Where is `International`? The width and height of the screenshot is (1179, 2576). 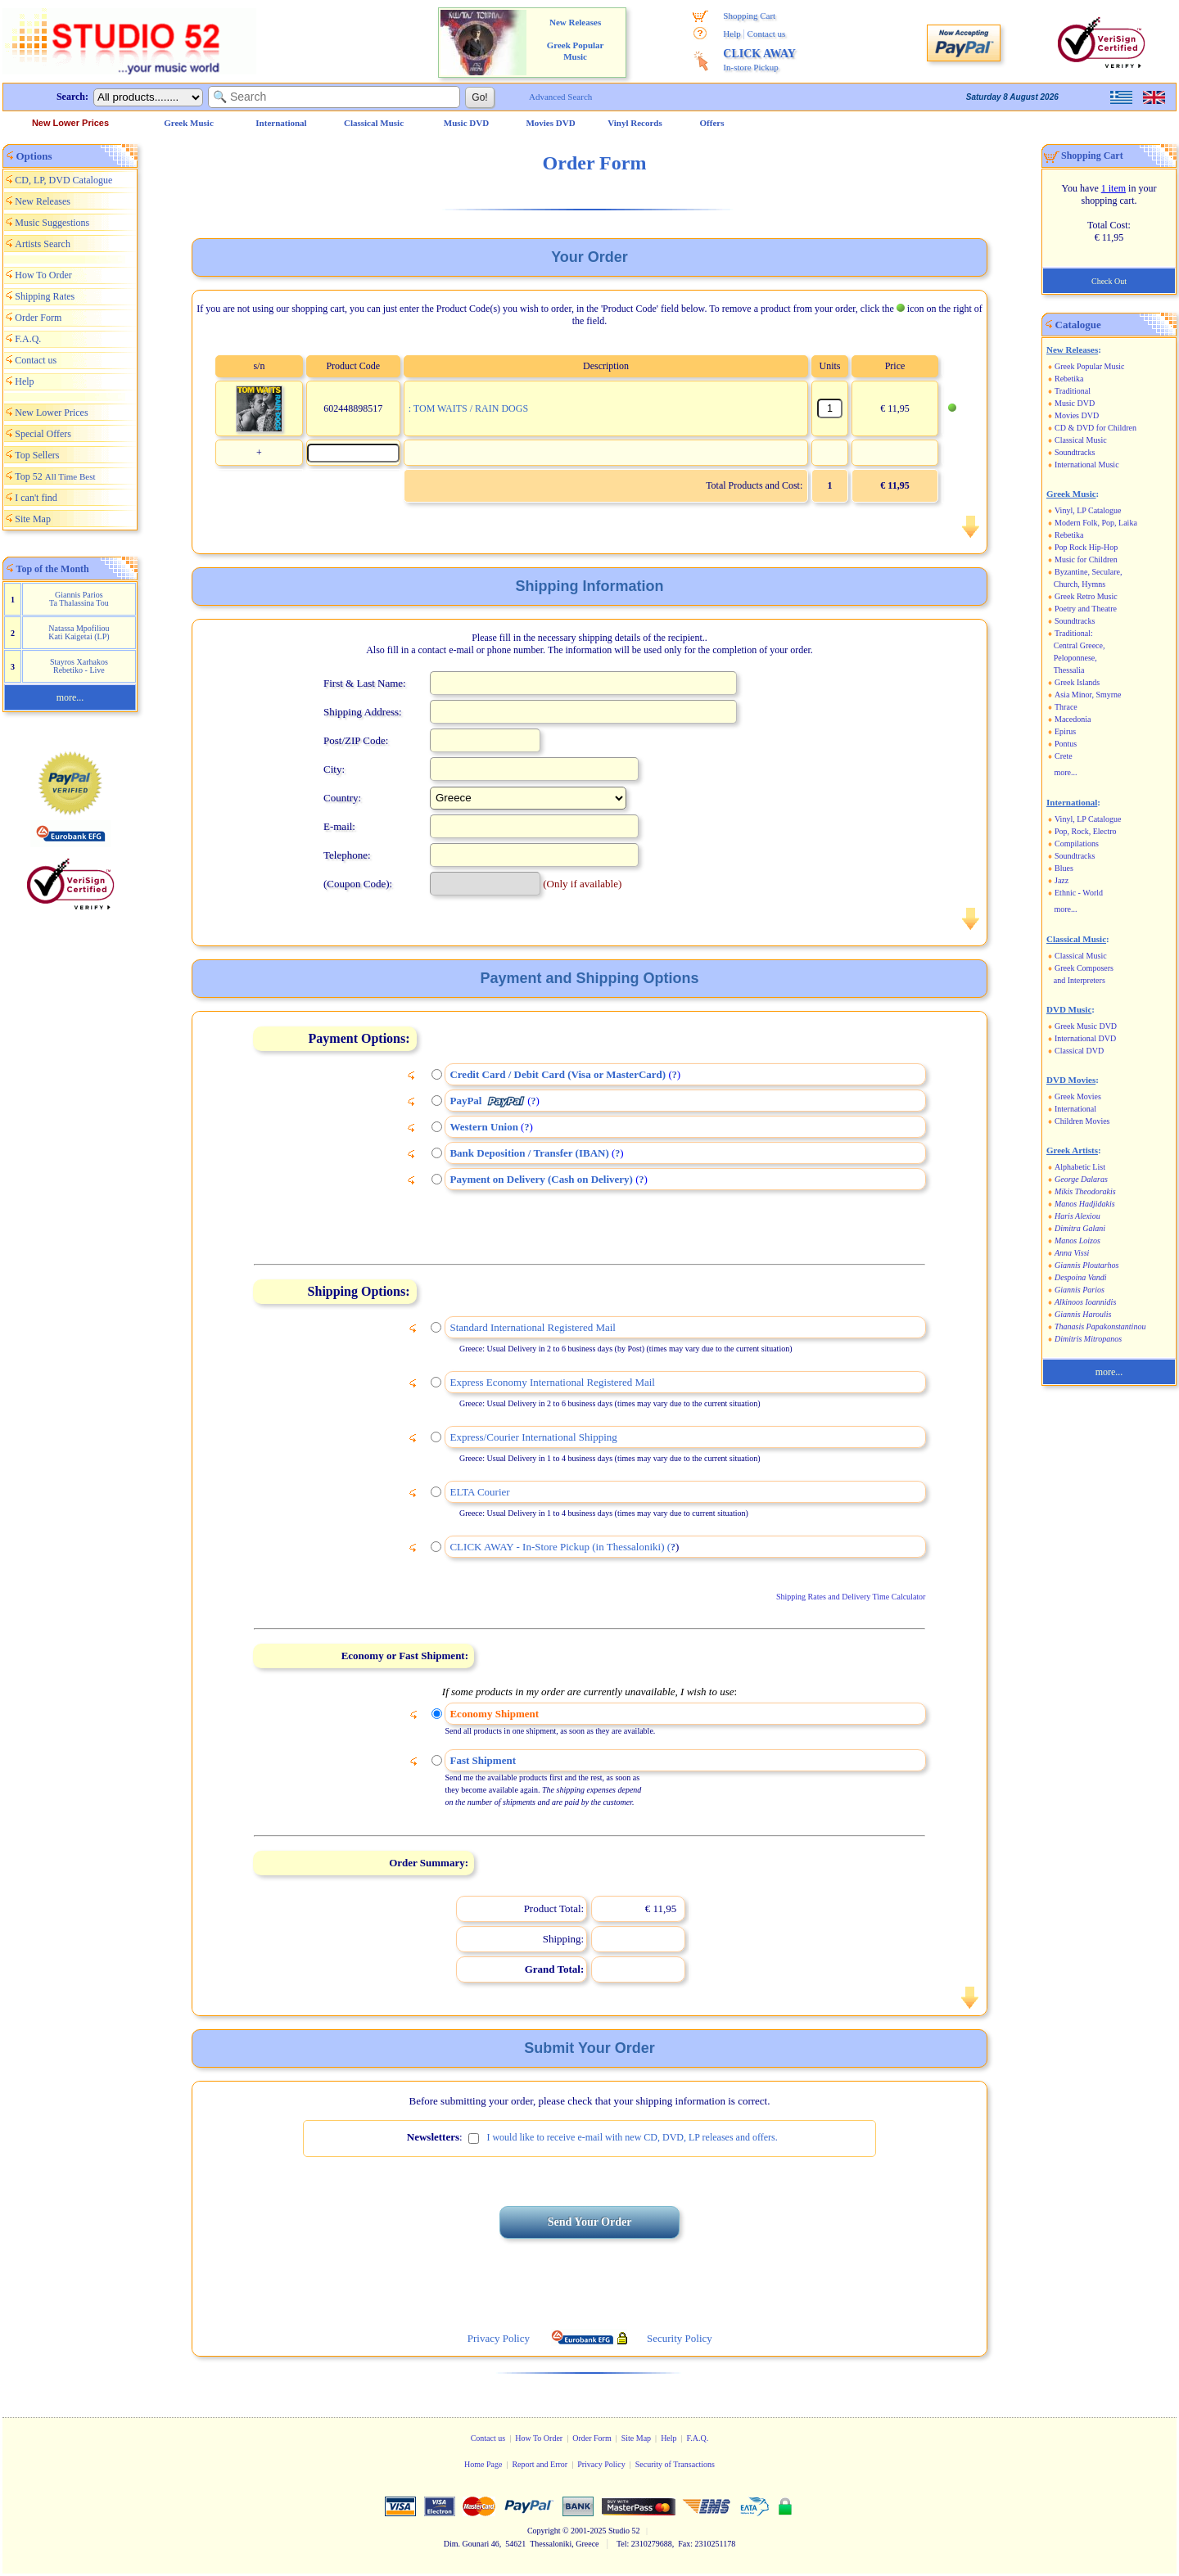 International is located at coordinates (1075, 1108).